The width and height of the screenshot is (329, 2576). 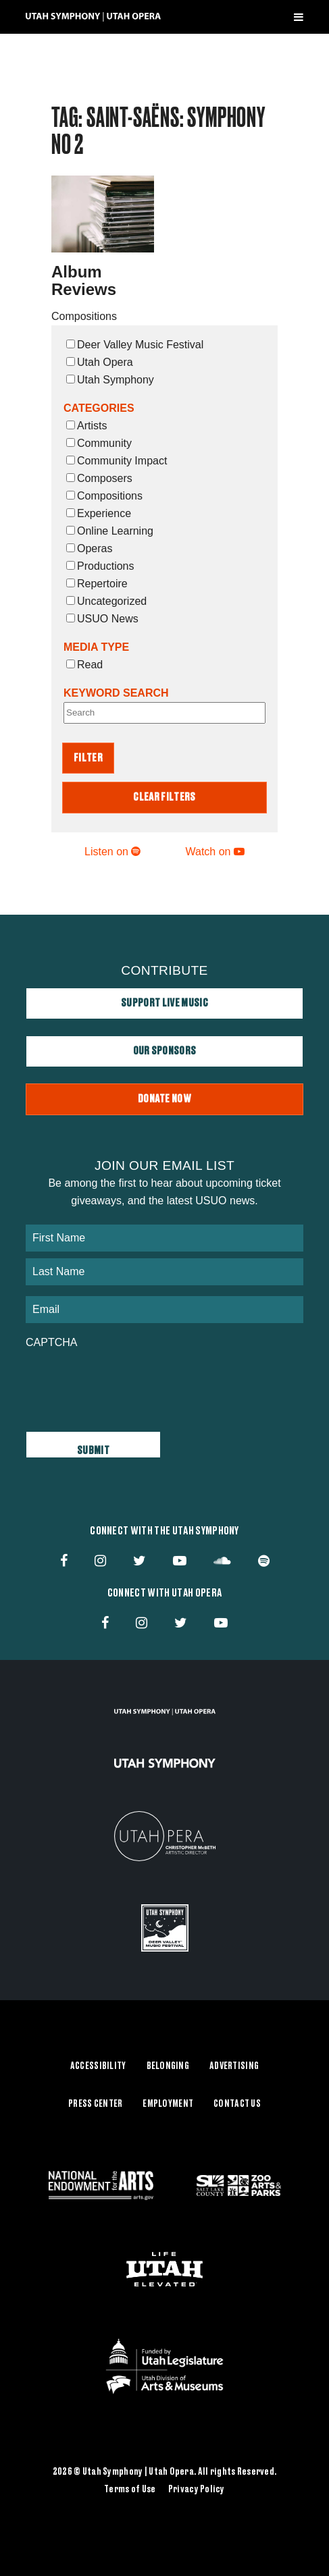 What do you see at coordinates (98, 513) in the screenshot?
I see `Experience` at bounding box center [98, 513].